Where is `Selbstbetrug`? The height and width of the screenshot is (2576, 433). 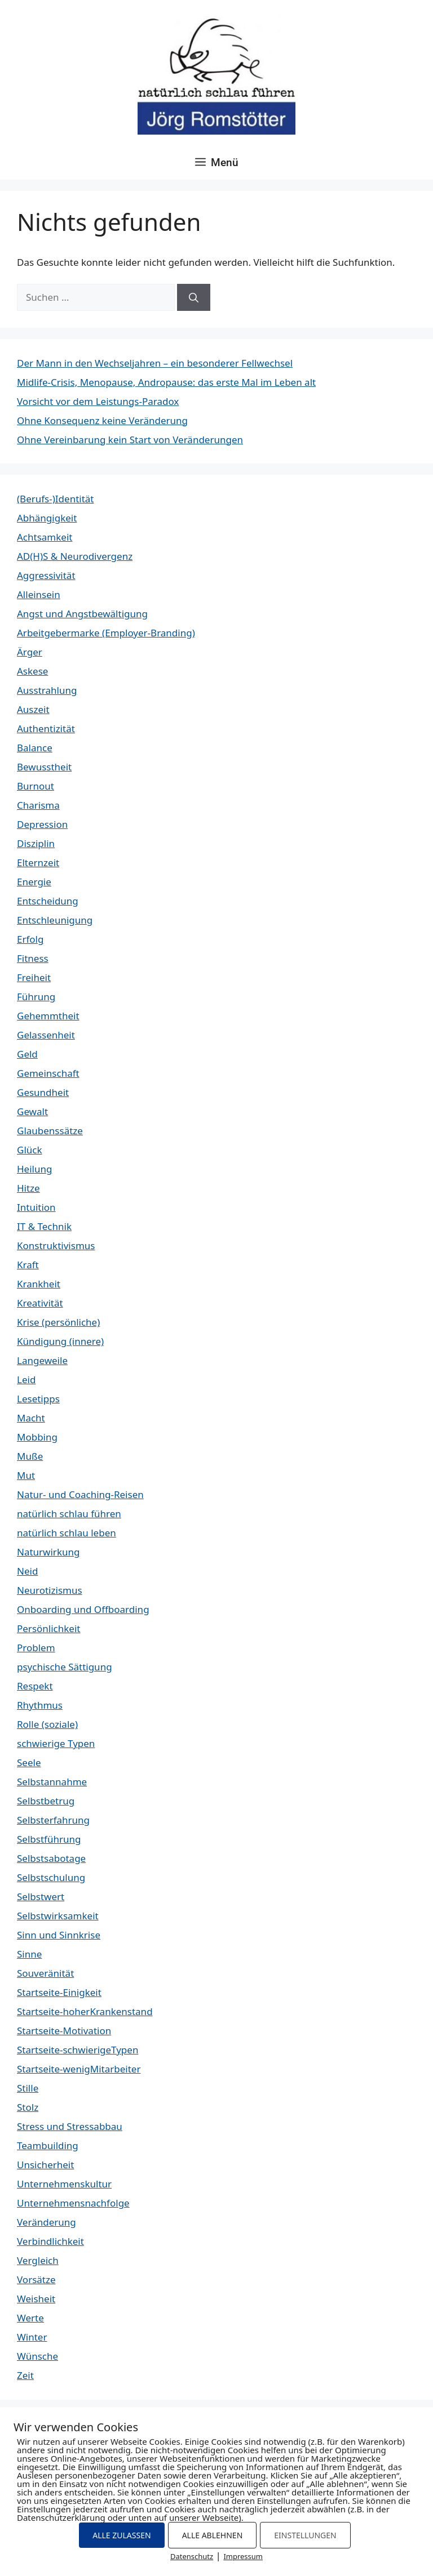 Selbstbetrug is located at coordinates (45, 1800).